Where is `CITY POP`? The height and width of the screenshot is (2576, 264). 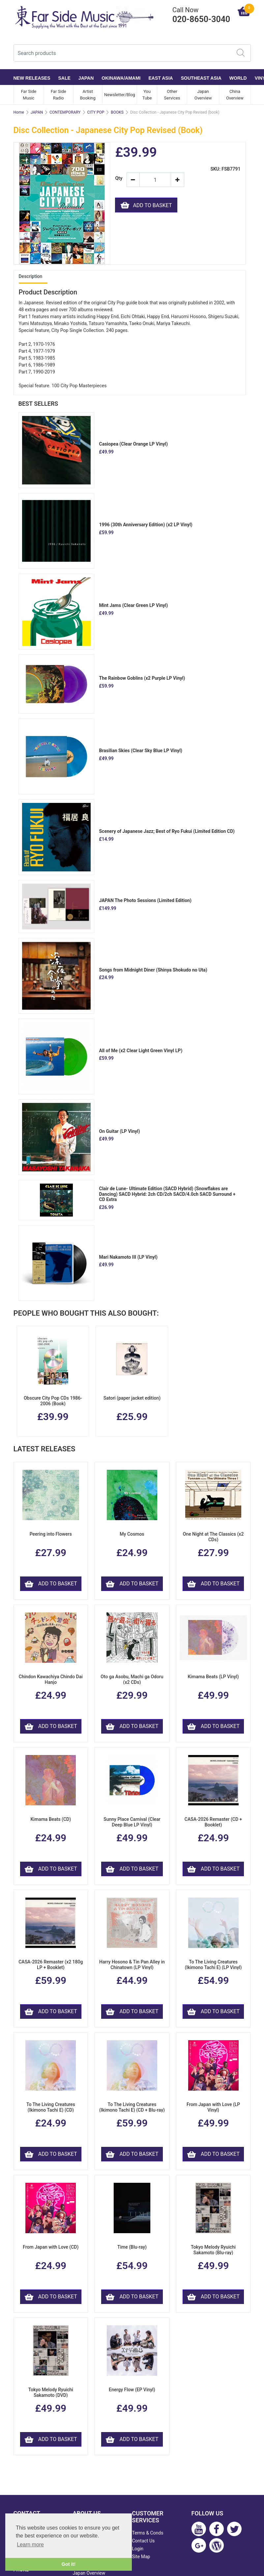 CITY POP is located at coordinates (95, 112).